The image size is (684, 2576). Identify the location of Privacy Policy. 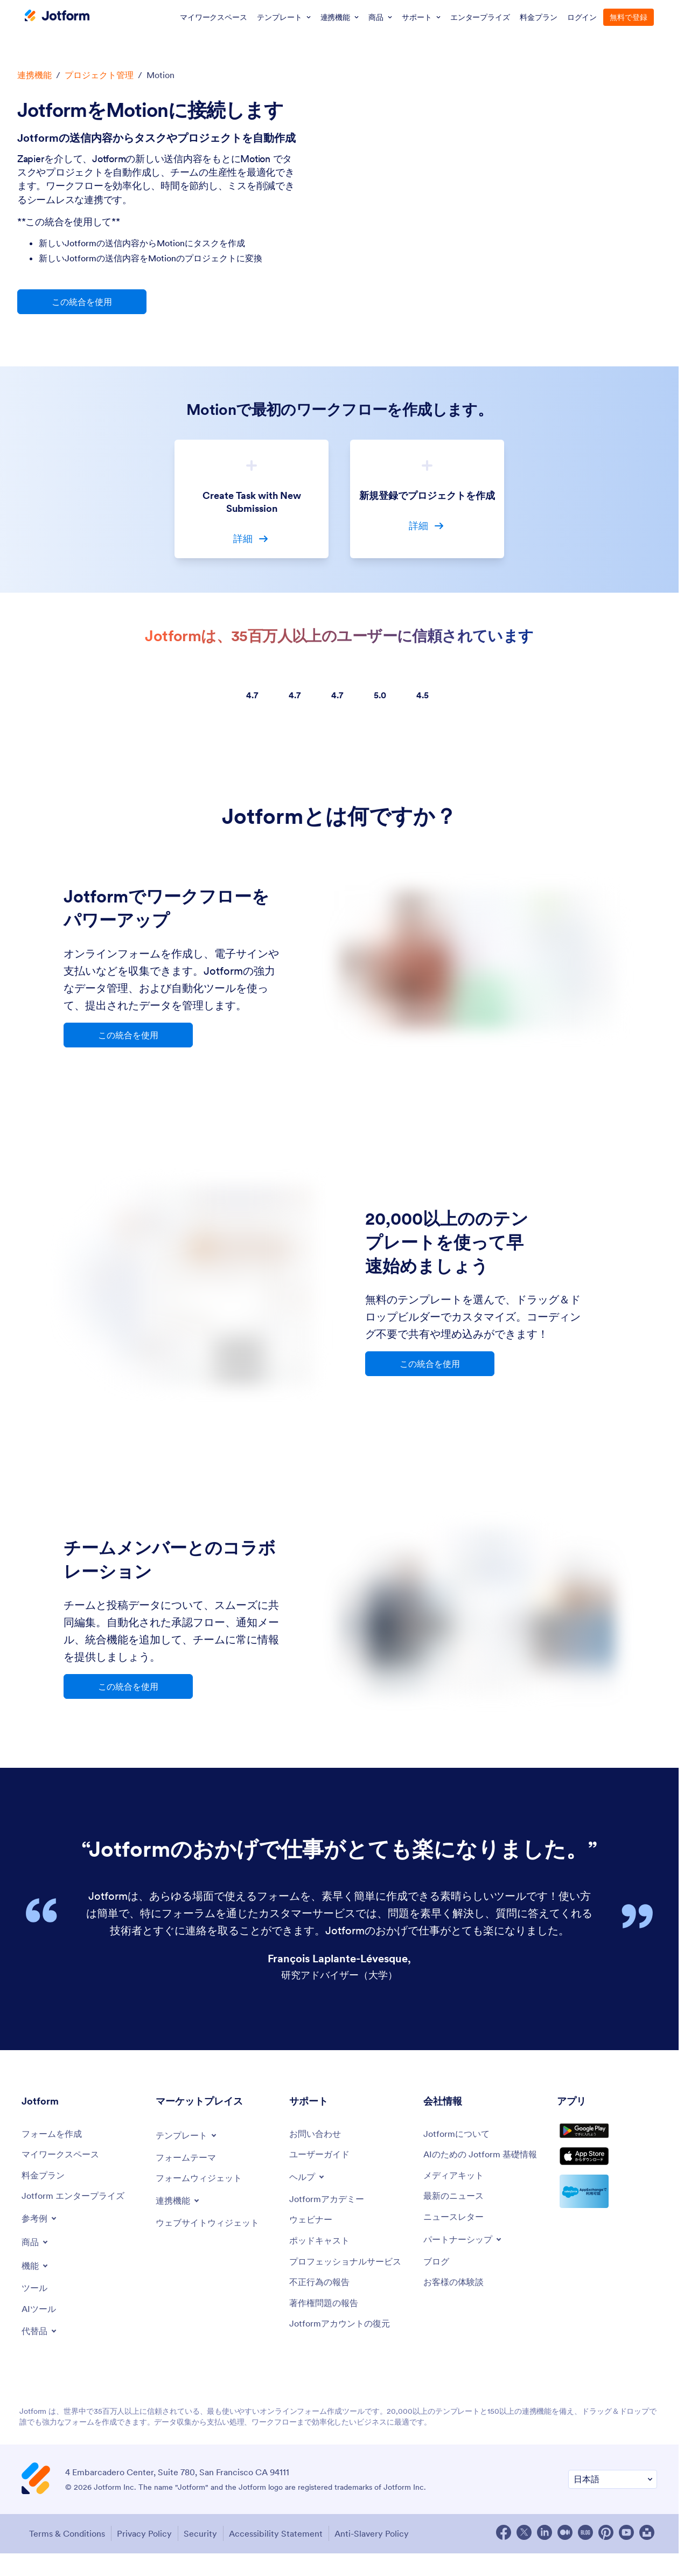
(145, 2547).